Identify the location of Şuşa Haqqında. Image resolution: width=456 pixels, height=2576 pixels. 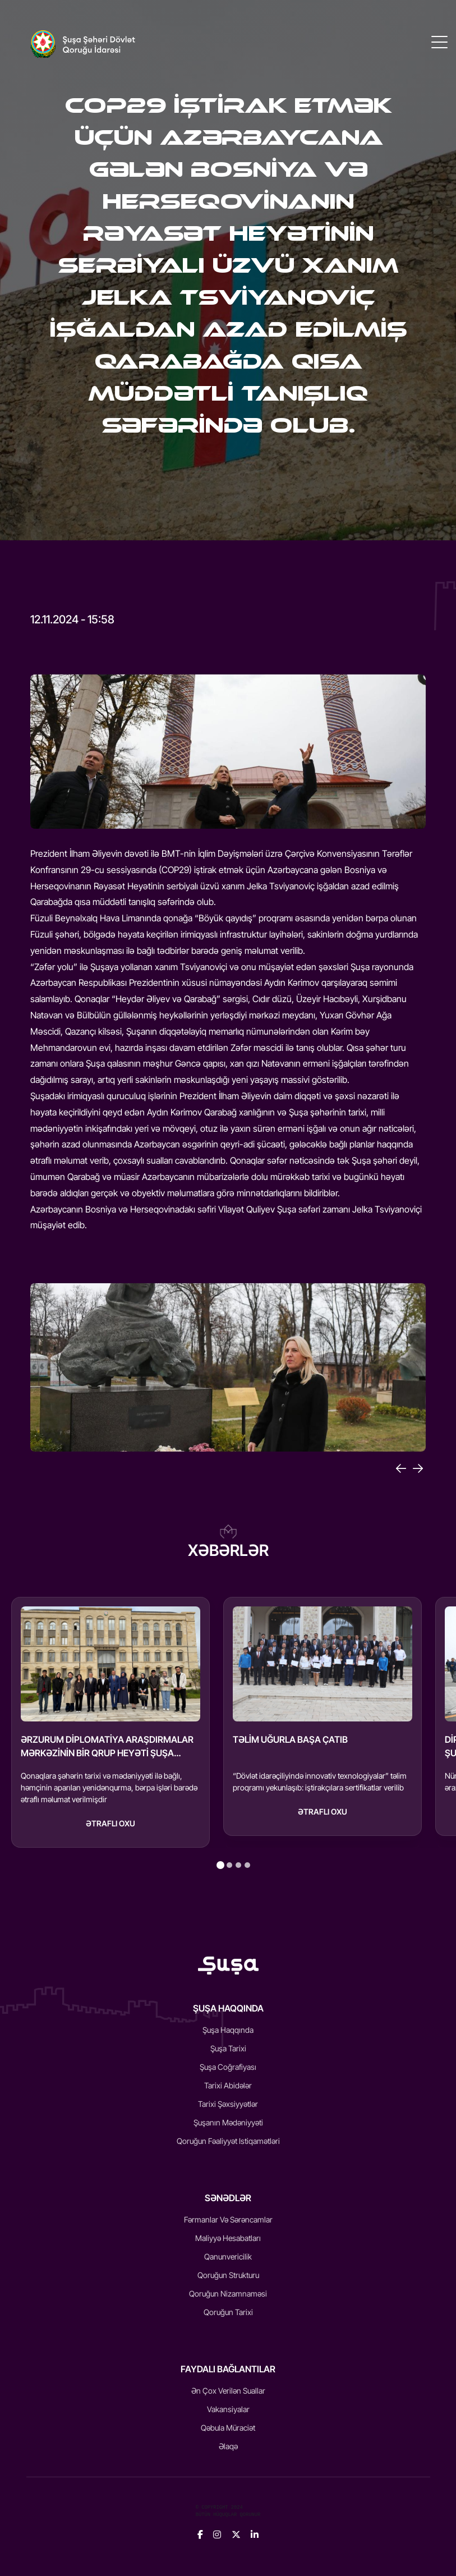
(228, 2030).